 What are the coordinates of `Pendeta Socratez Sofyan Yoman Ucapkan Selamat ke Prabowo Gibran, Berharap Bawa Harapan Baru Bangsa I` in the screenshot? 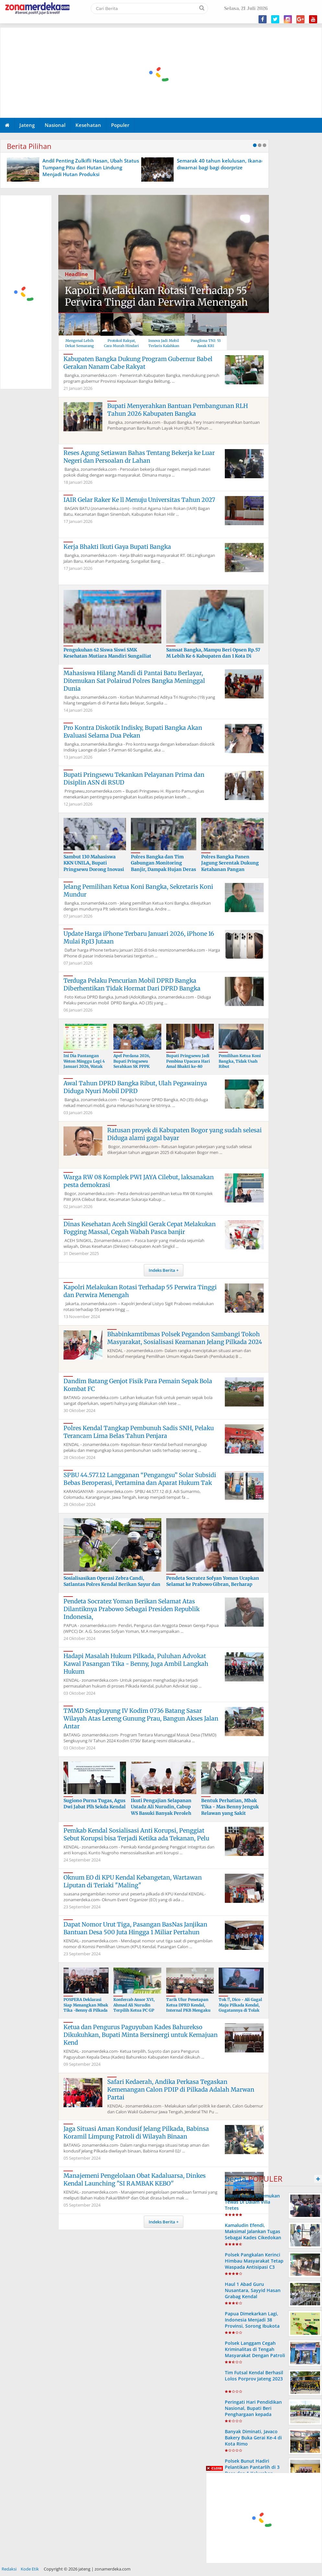 It's located at (212, 1584).